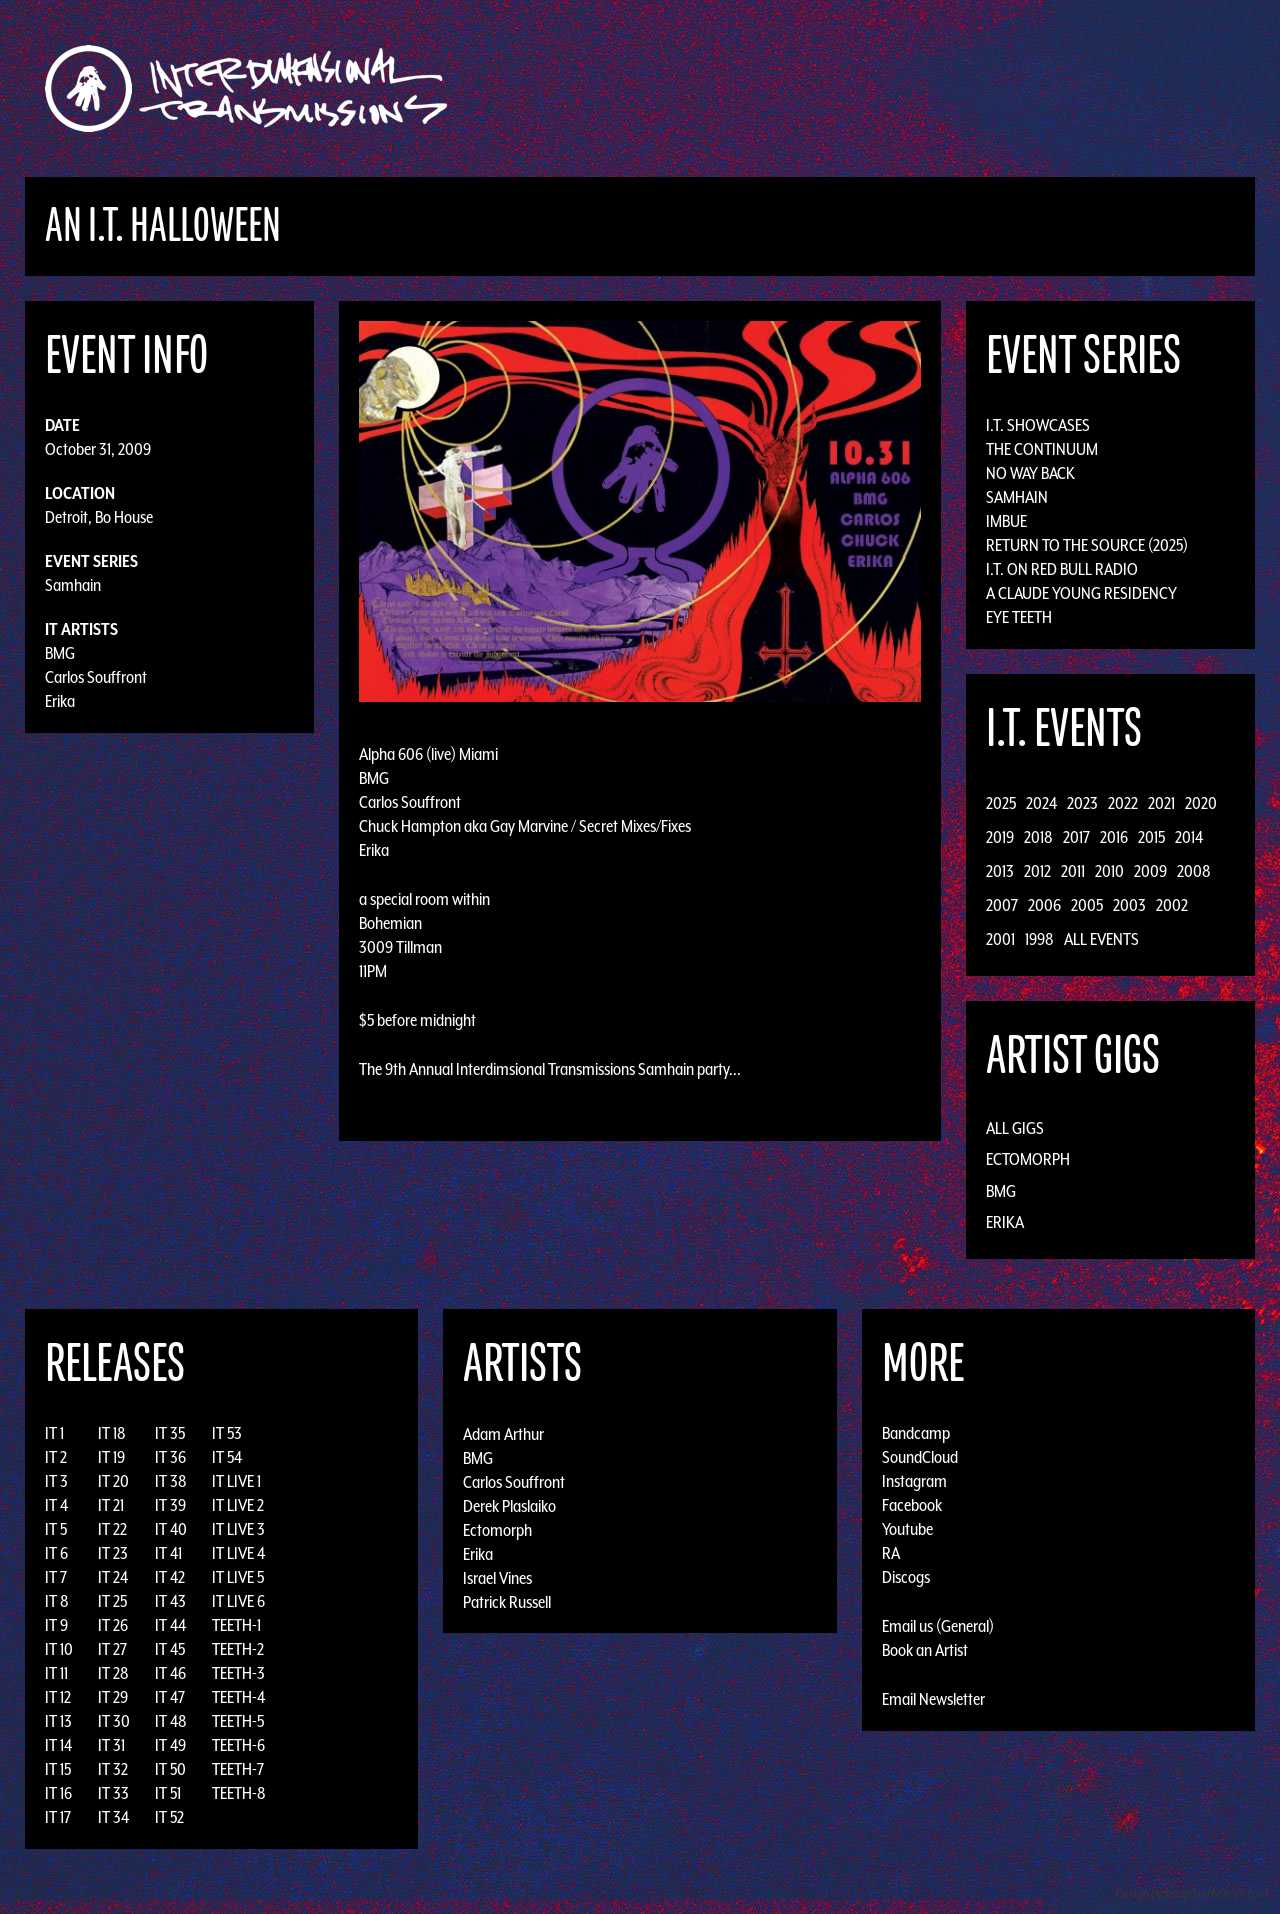 This screenshot has height=1914, width=1280. What do you see at coordinates (170, 1625) in the screenshot?
I see `IT 44` at bounding box center [170, 1625].